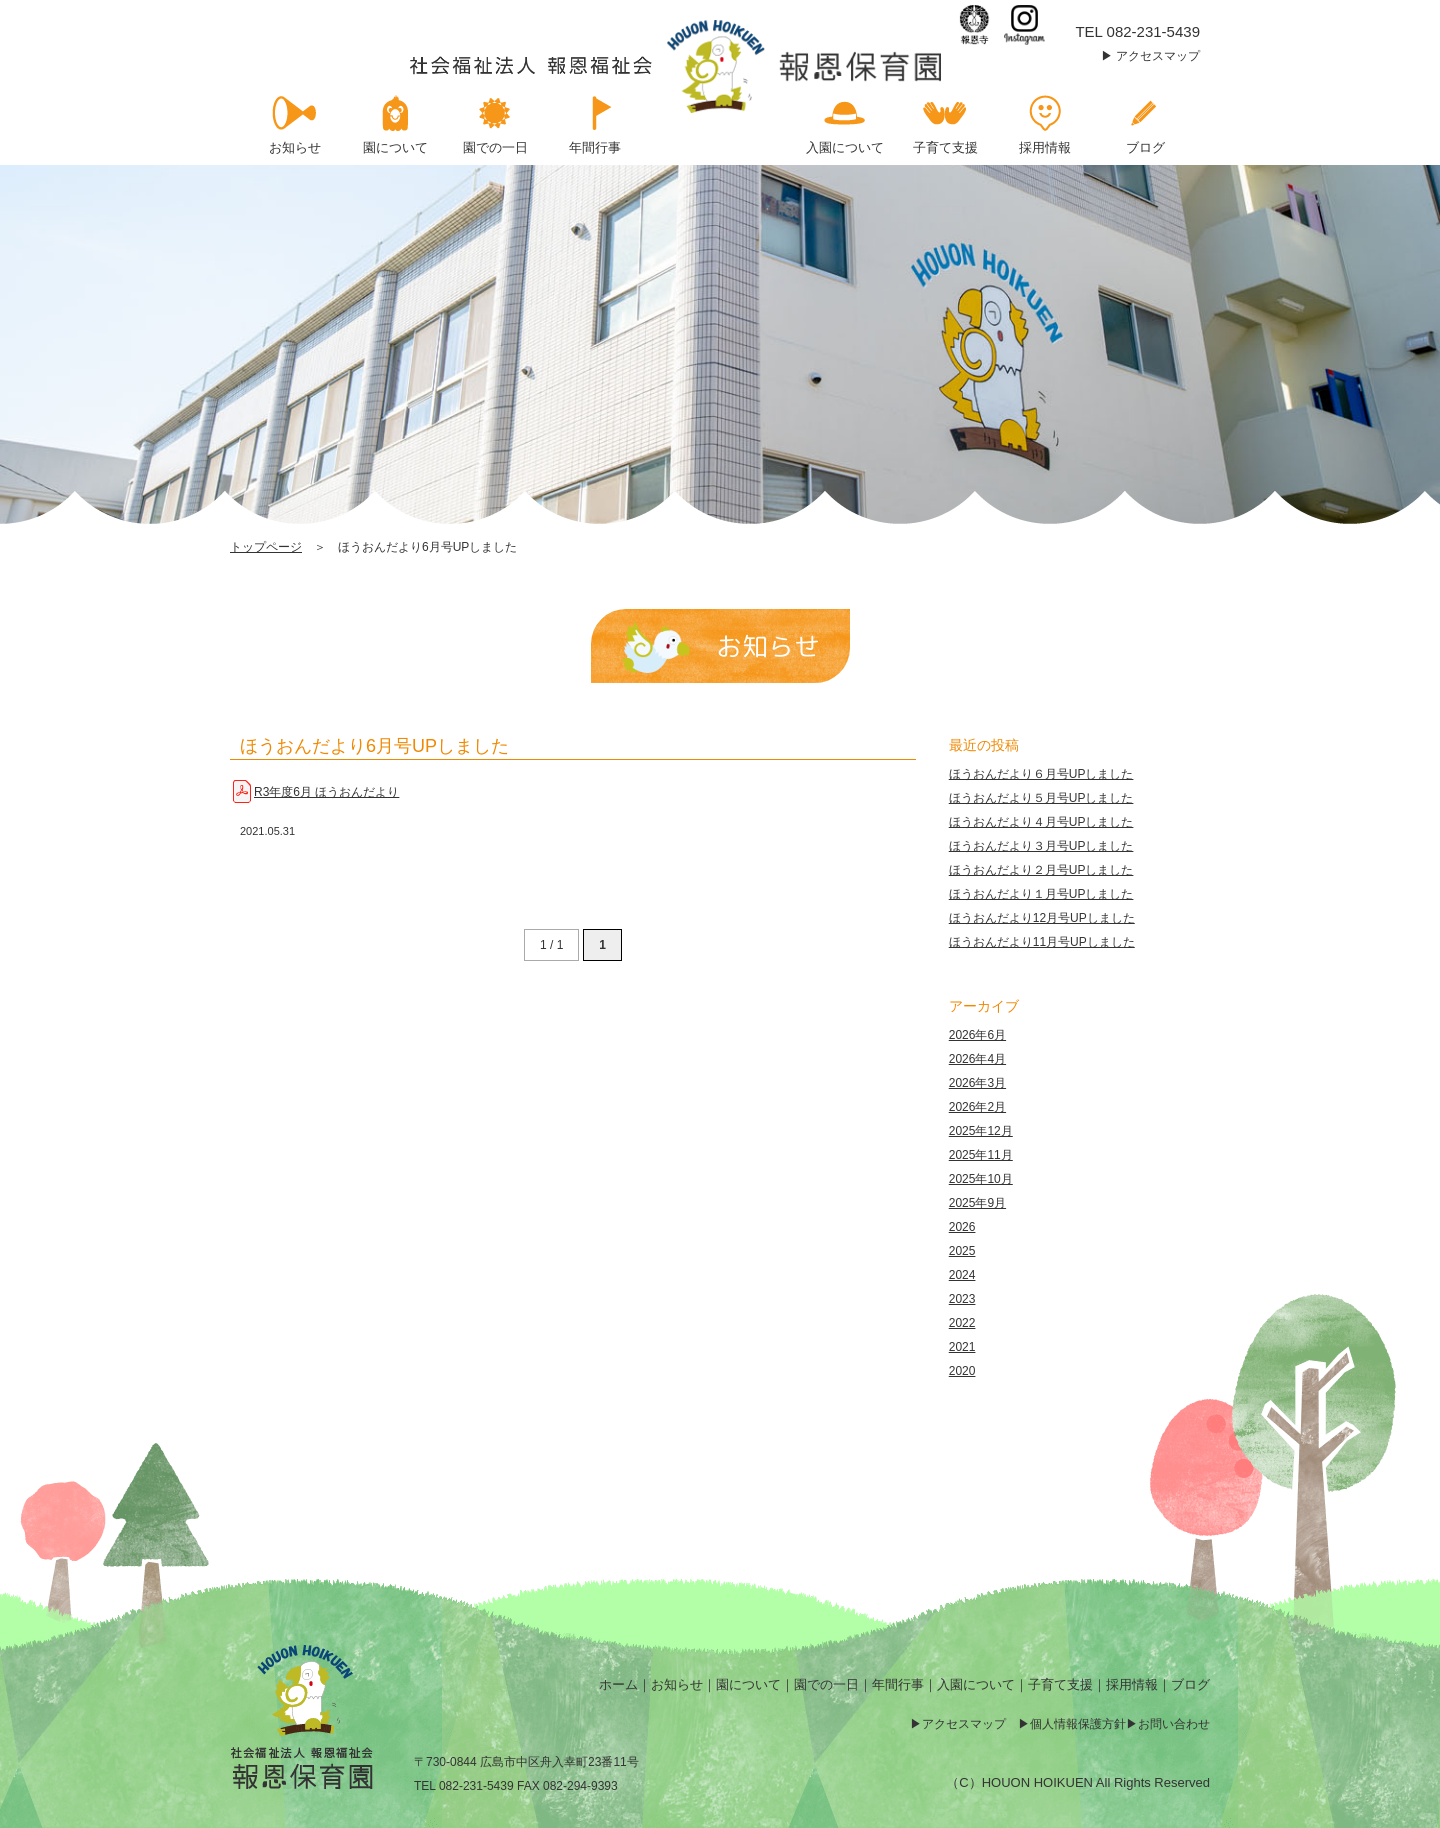 Image resolution: width=1440 pixels, height=1828 pixels. I want to click on 2026年3月, so click(977, 1083).